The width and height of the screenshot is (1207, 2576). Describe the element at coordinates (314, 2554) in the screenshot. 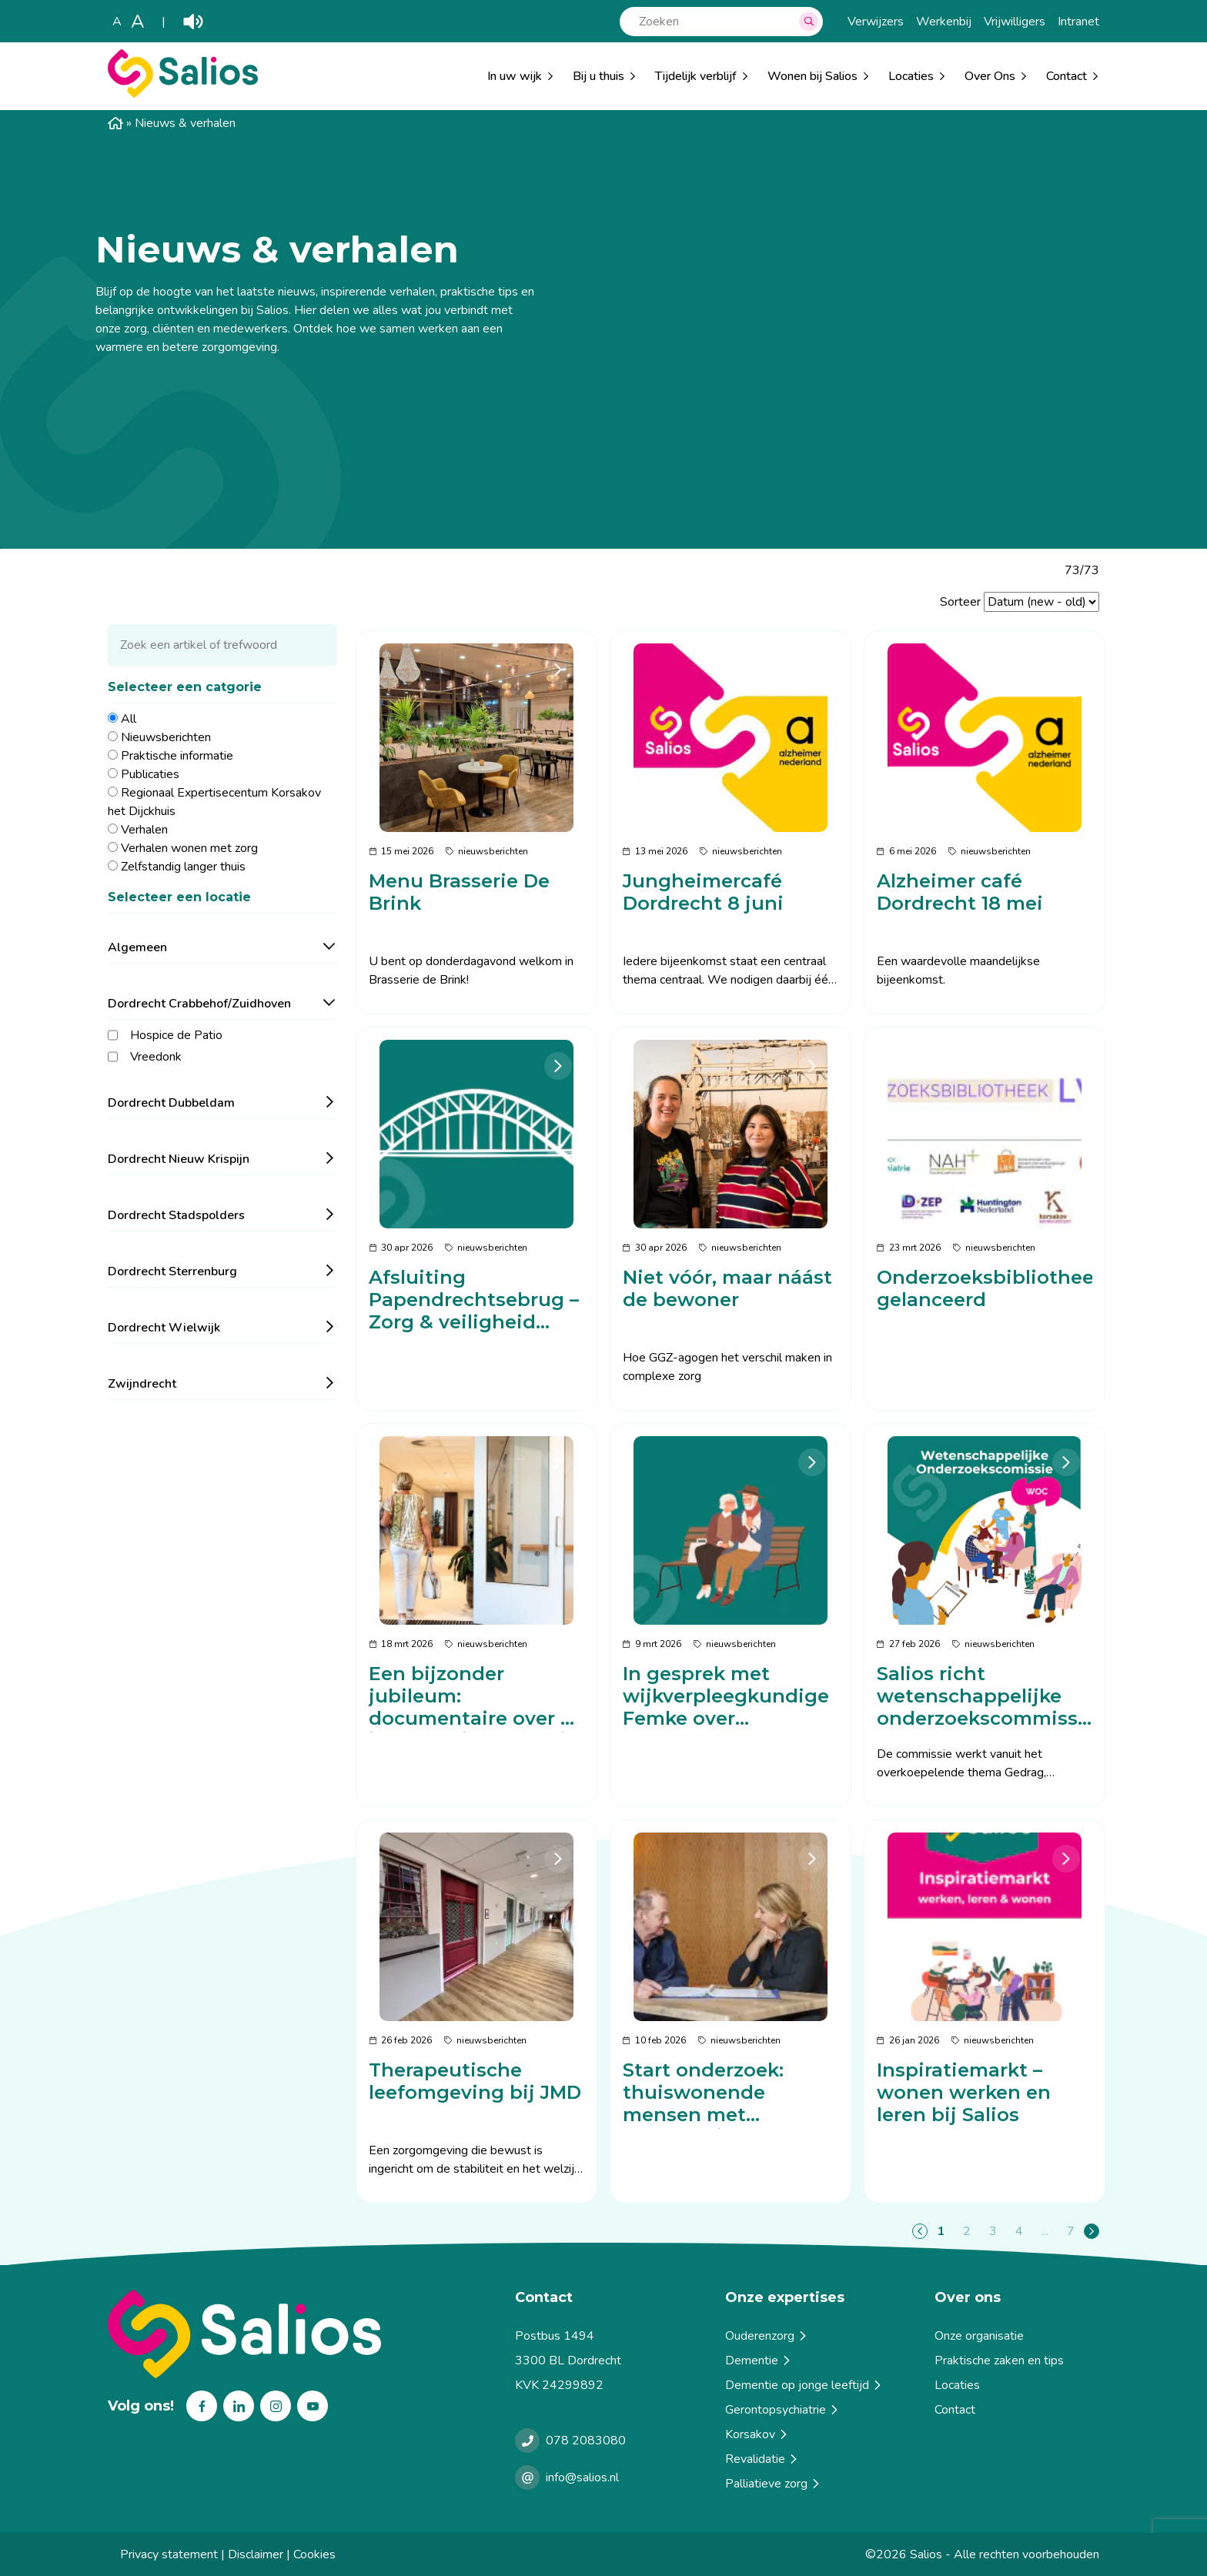

I see `Cookies` at that location.